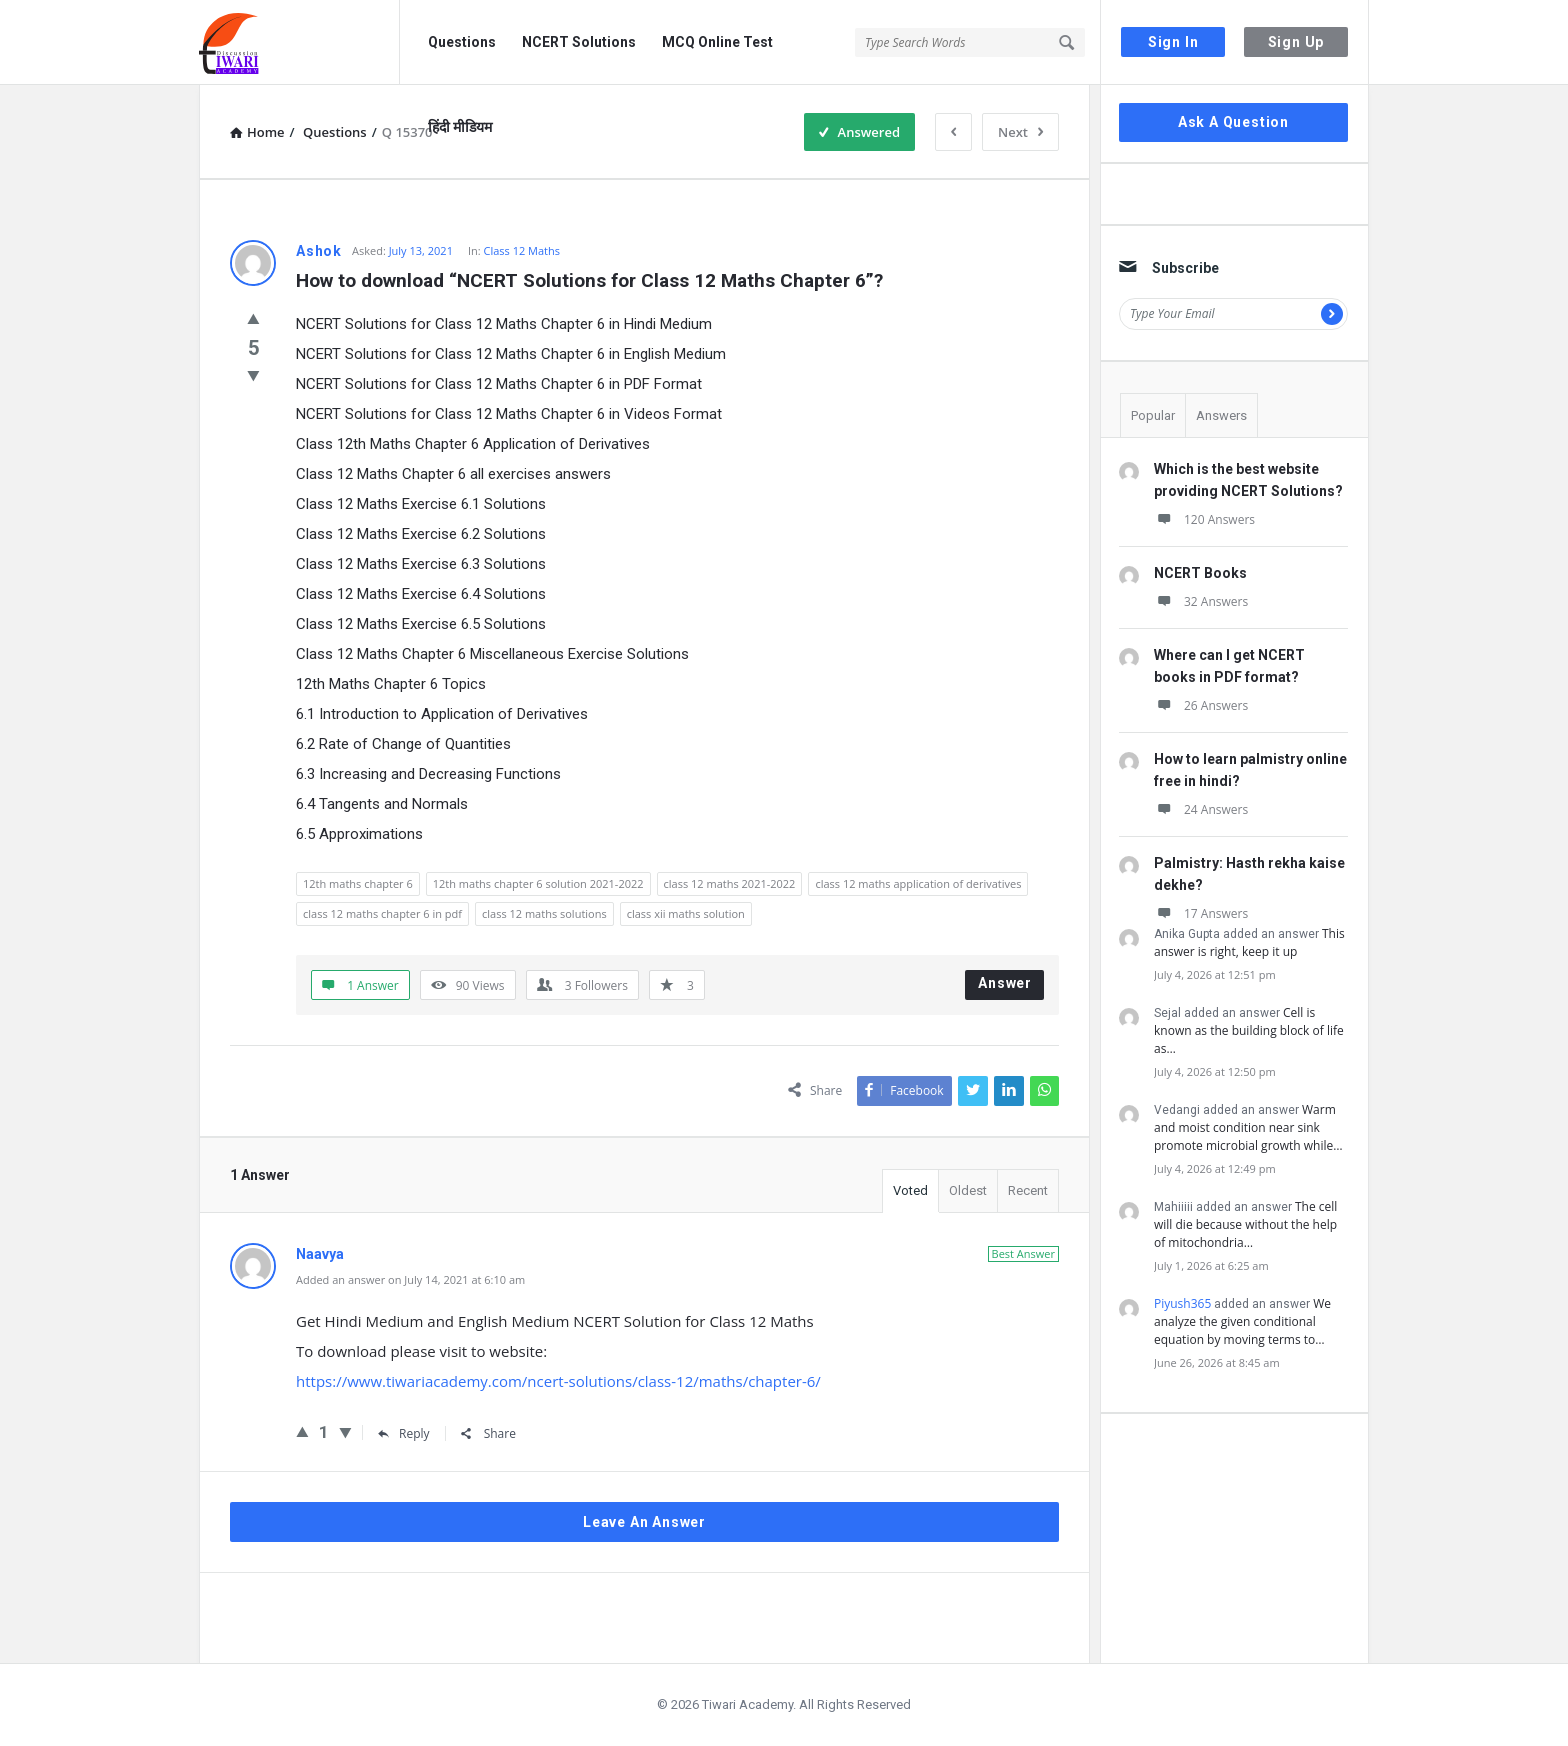  I want to click on Voted, so click(910, 1190).